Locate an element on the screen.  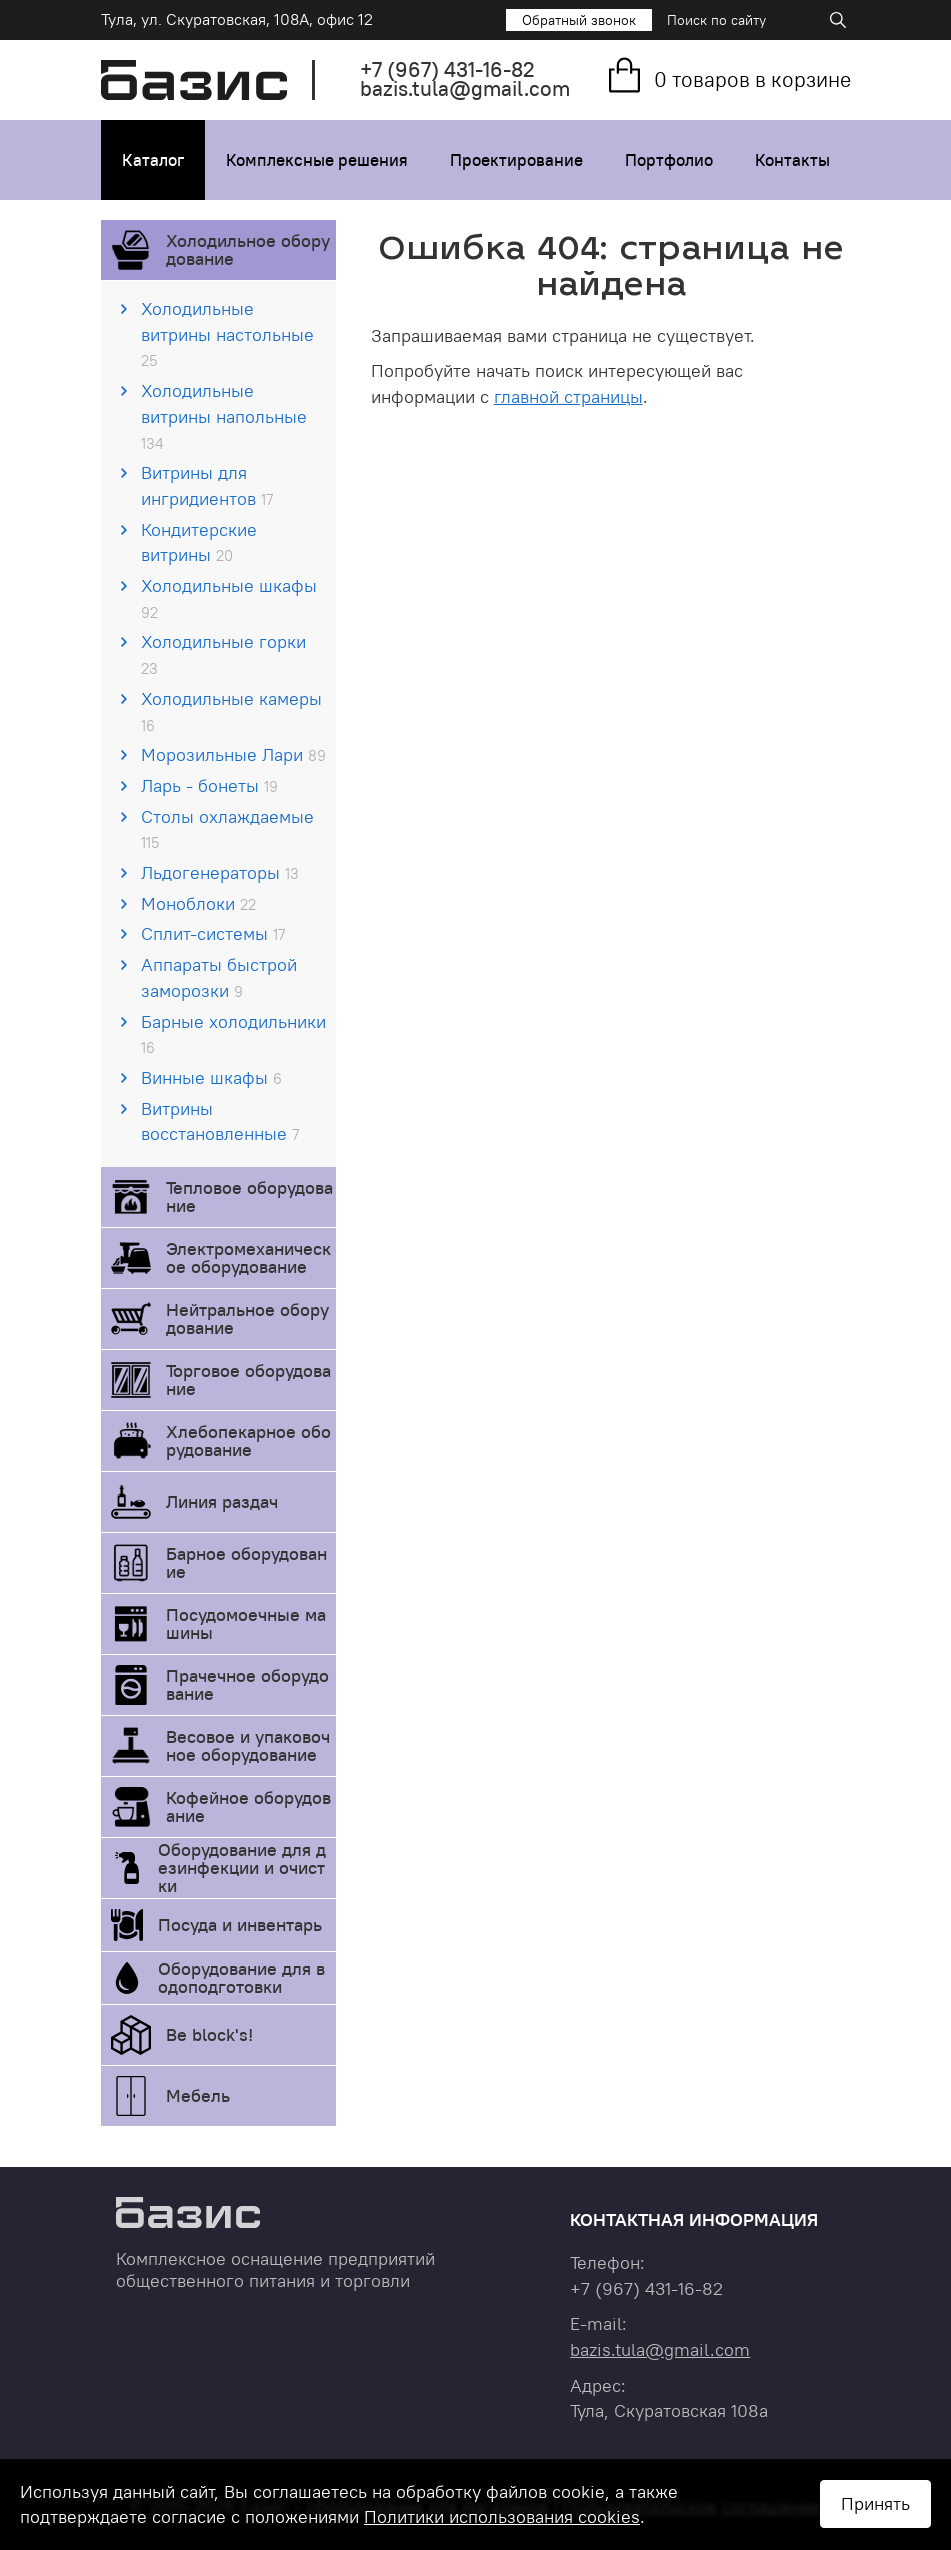
Политики использования cookies is located at coordinates (502, 2516).